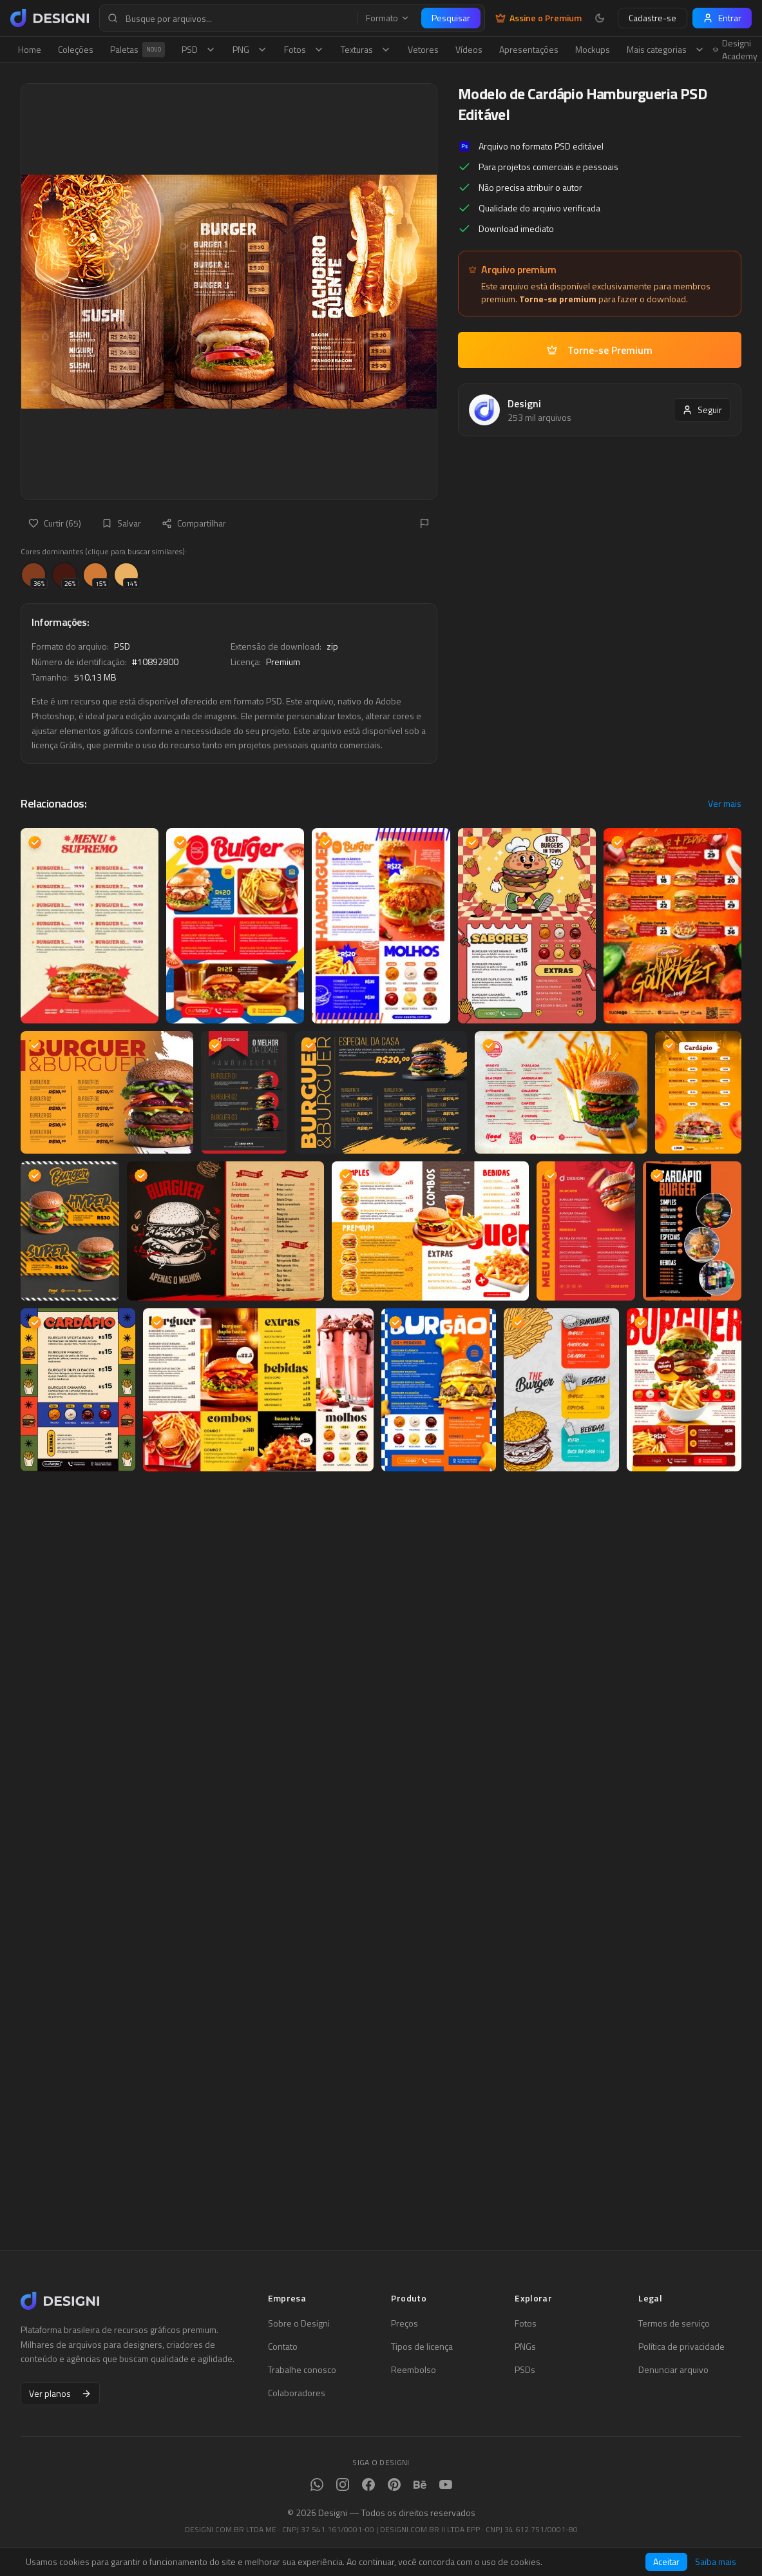 The image size is (762, 2576). I want to click on Compartilhar, so click(194, 523).